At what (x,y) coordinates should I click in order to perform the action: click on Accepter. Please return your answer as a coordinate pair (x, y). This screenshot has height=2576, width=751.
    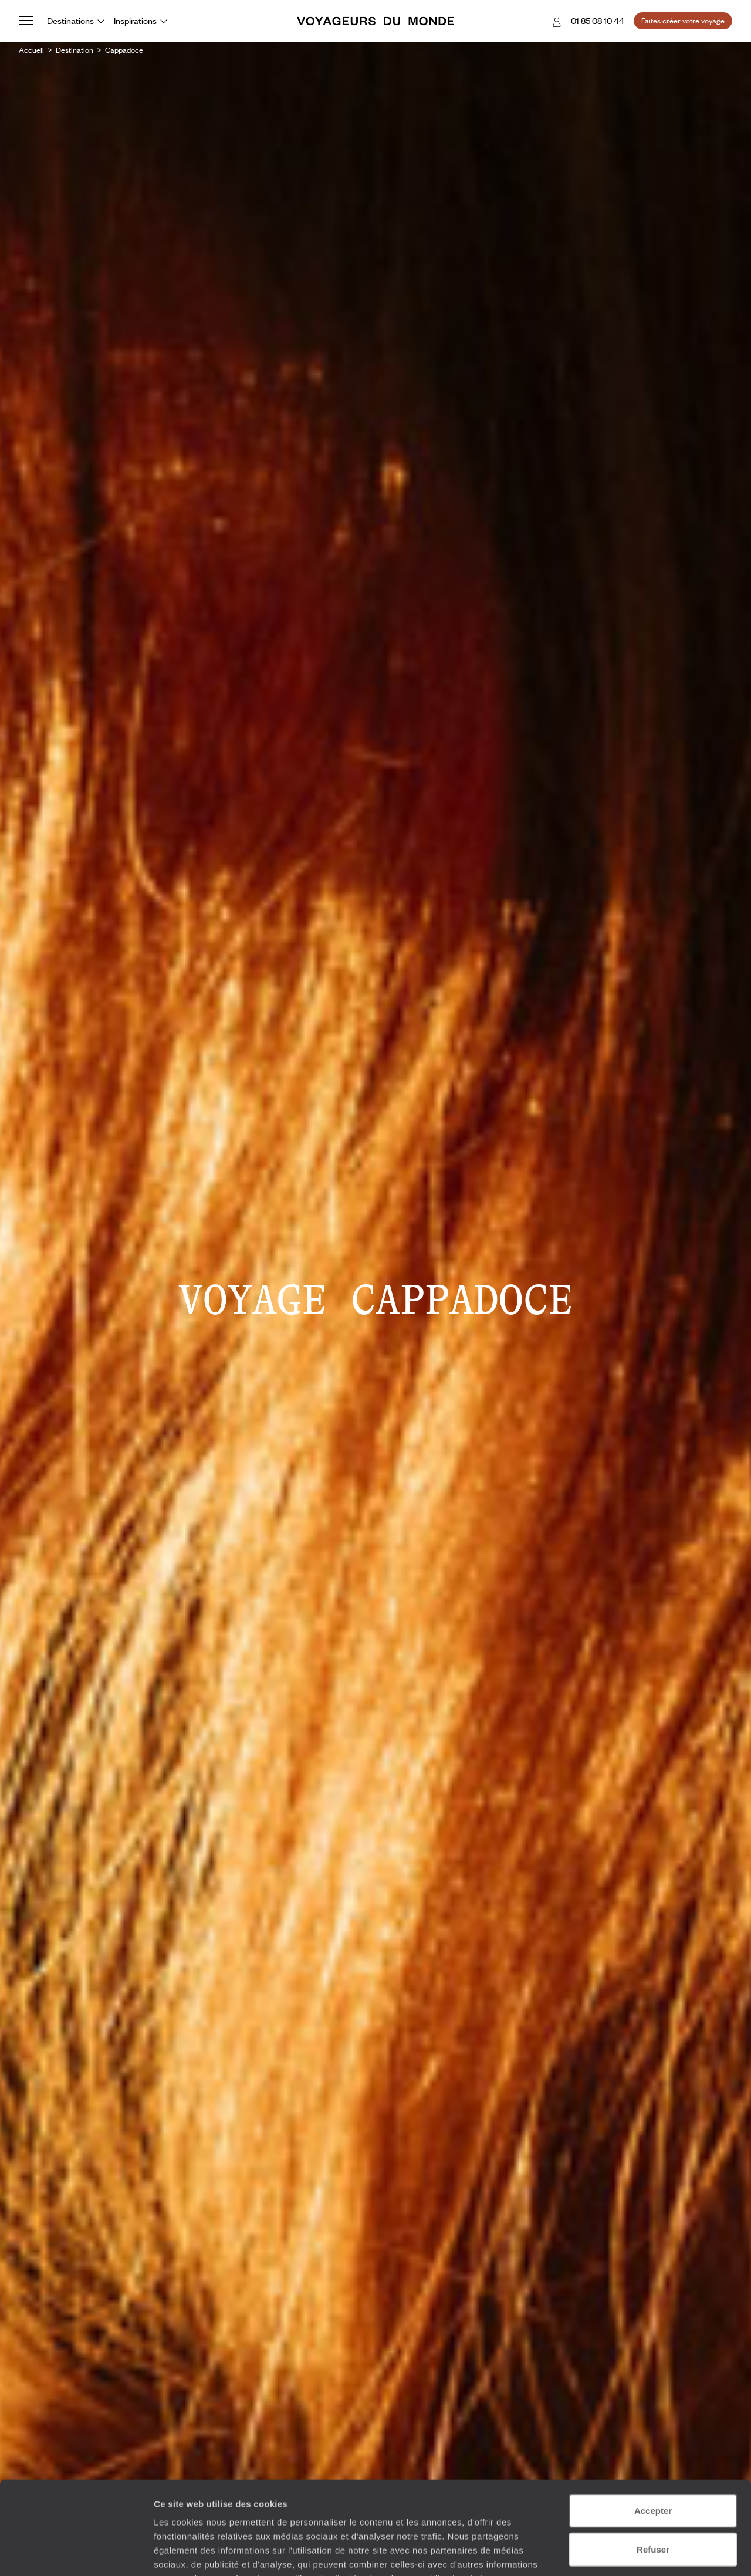
    Looking at the image, I should click on (653, 2423).